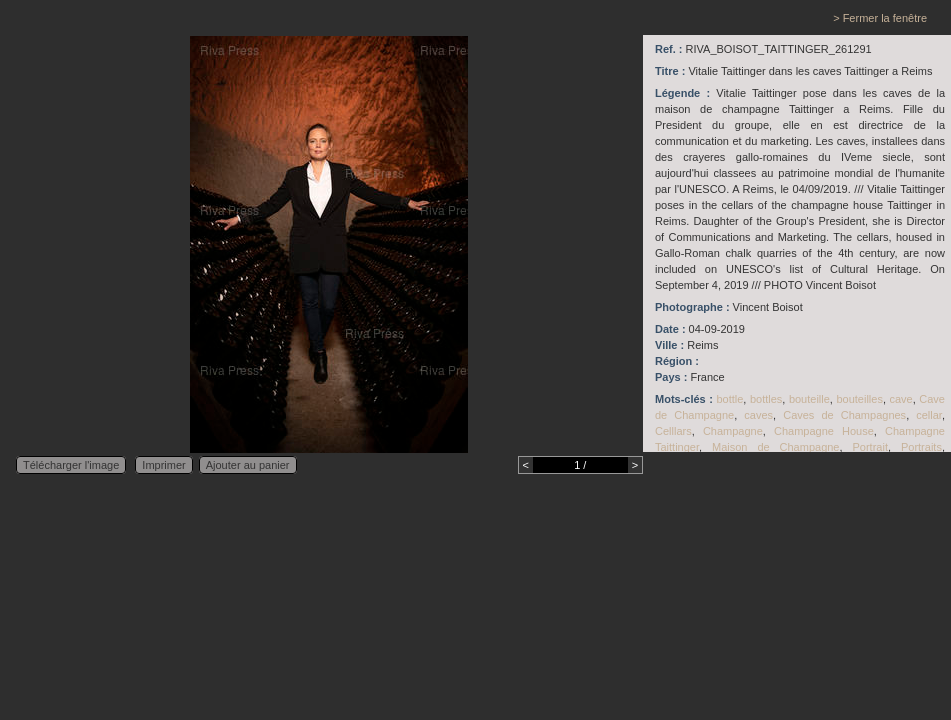  I want to click on Portrait, so click(869, 447).